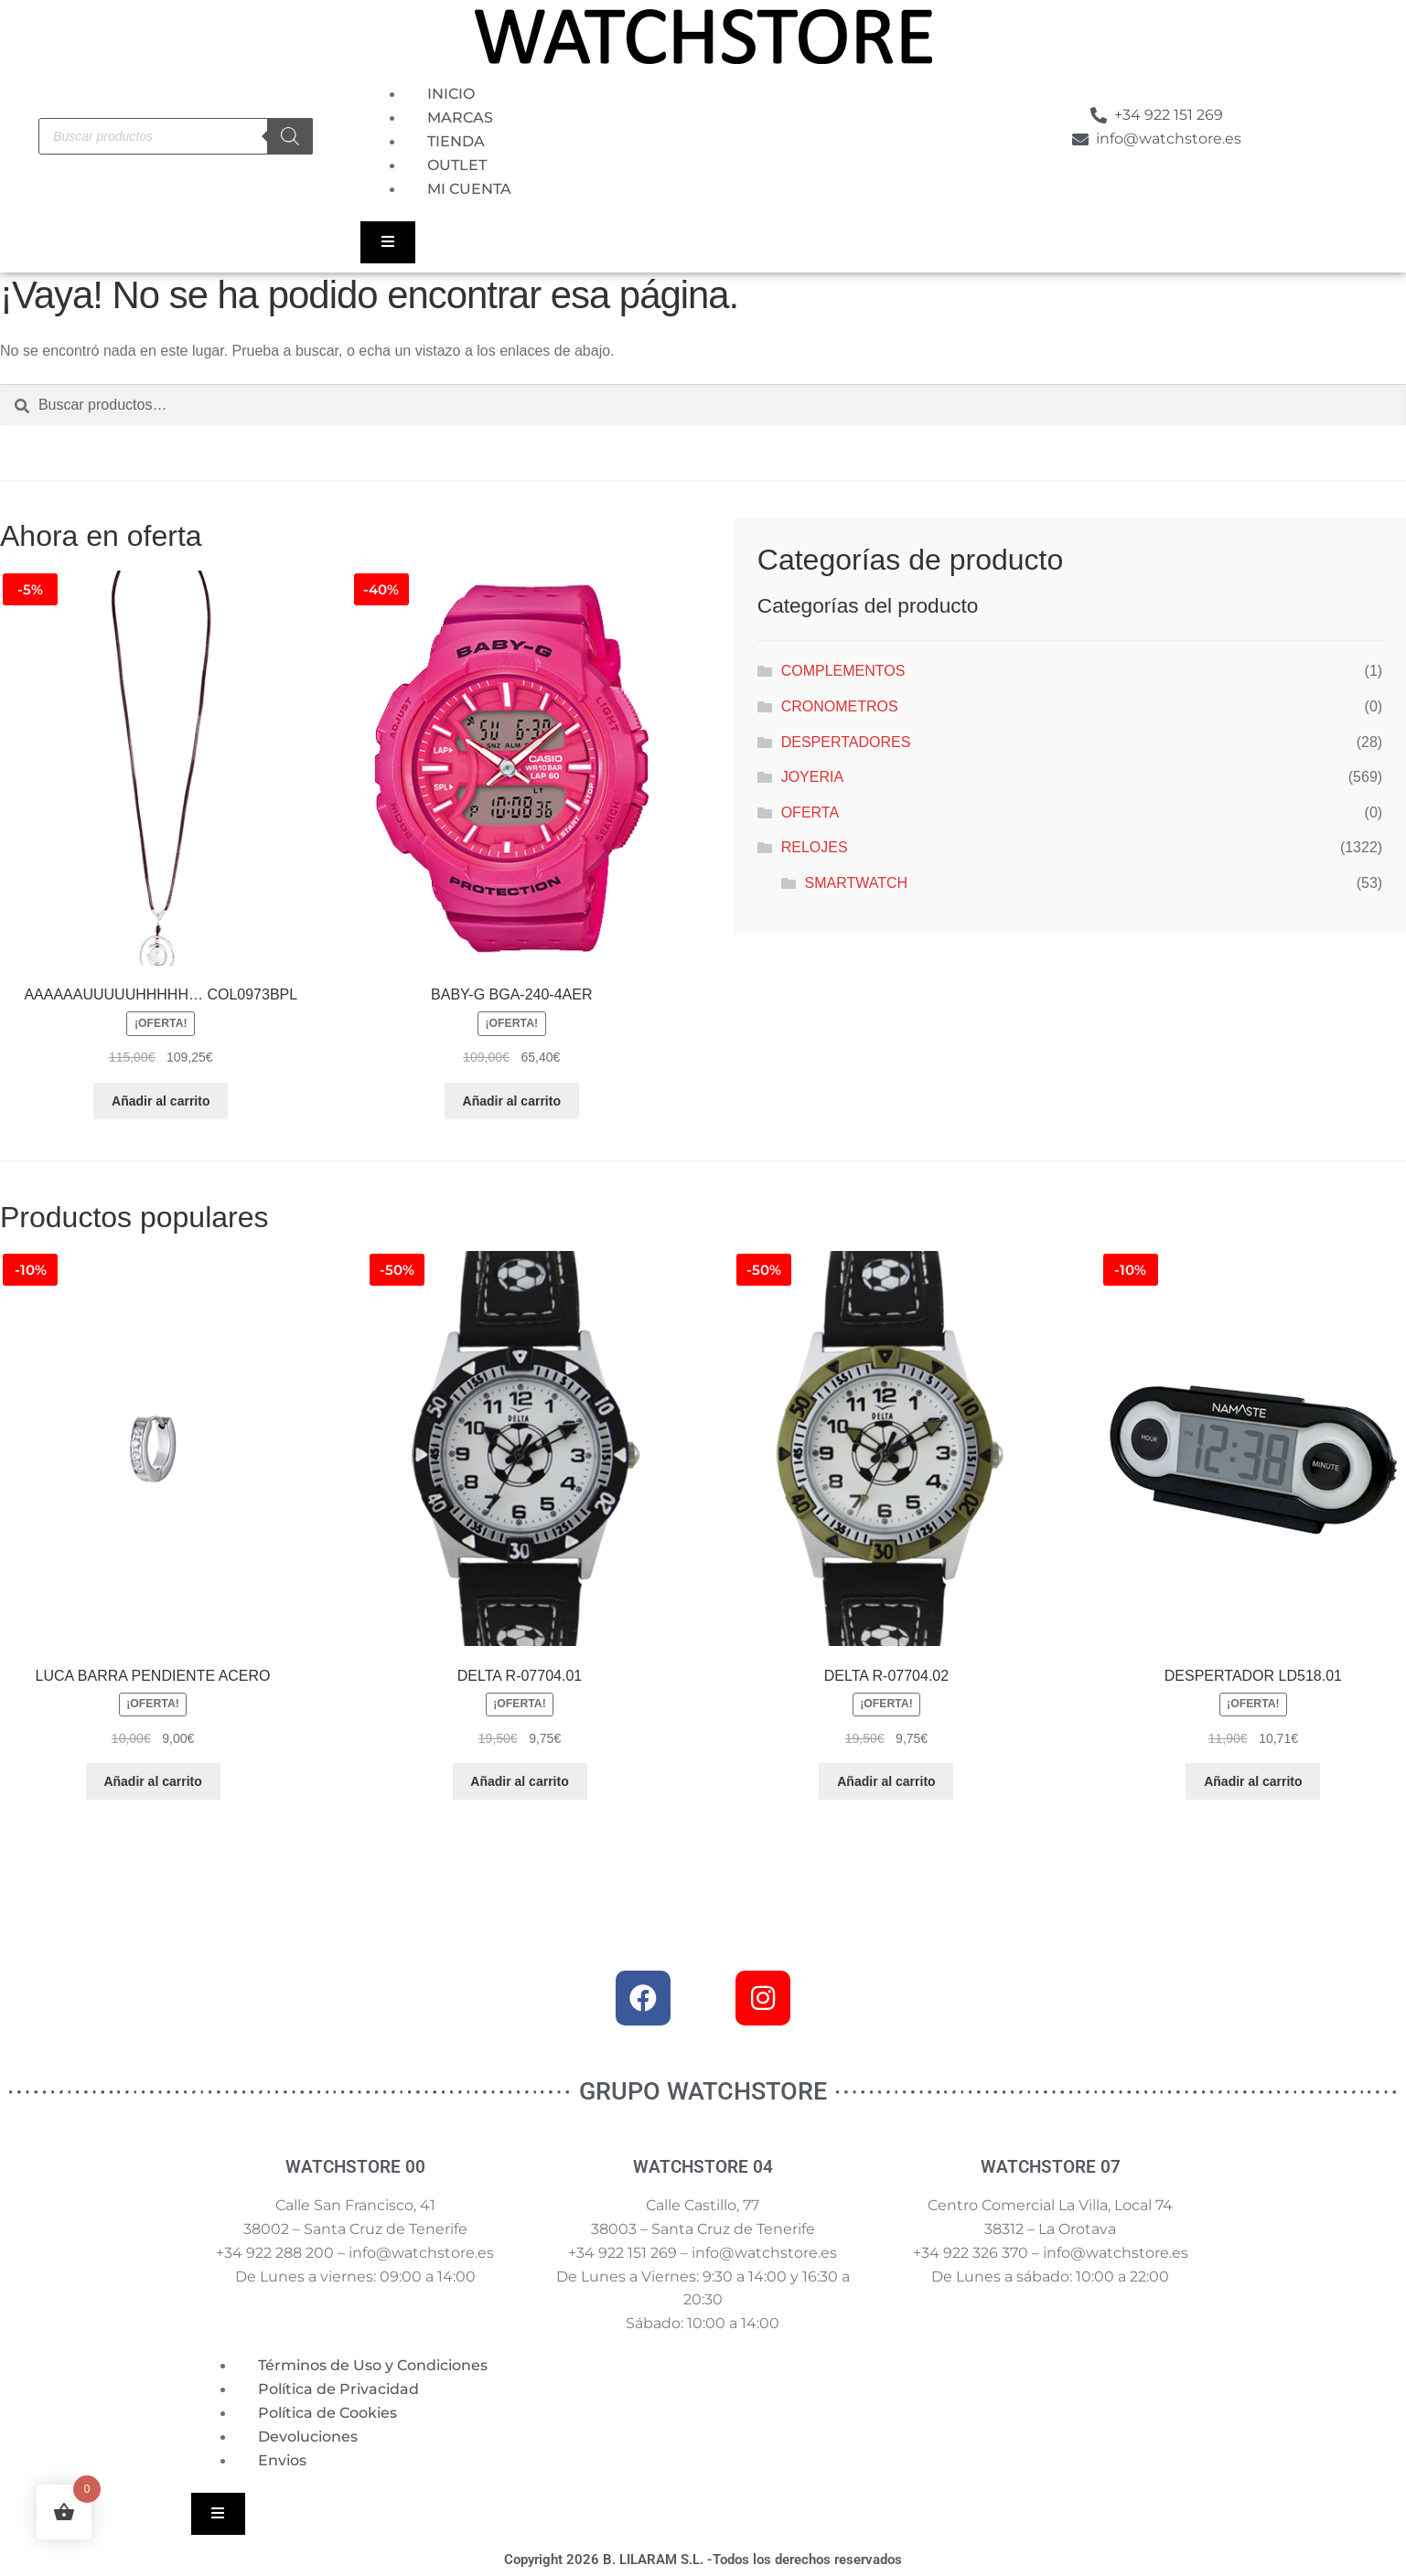 The height and width of the screenshot is (2576, 1406). I want to click on DESPERTADORES, so click(846, 742).